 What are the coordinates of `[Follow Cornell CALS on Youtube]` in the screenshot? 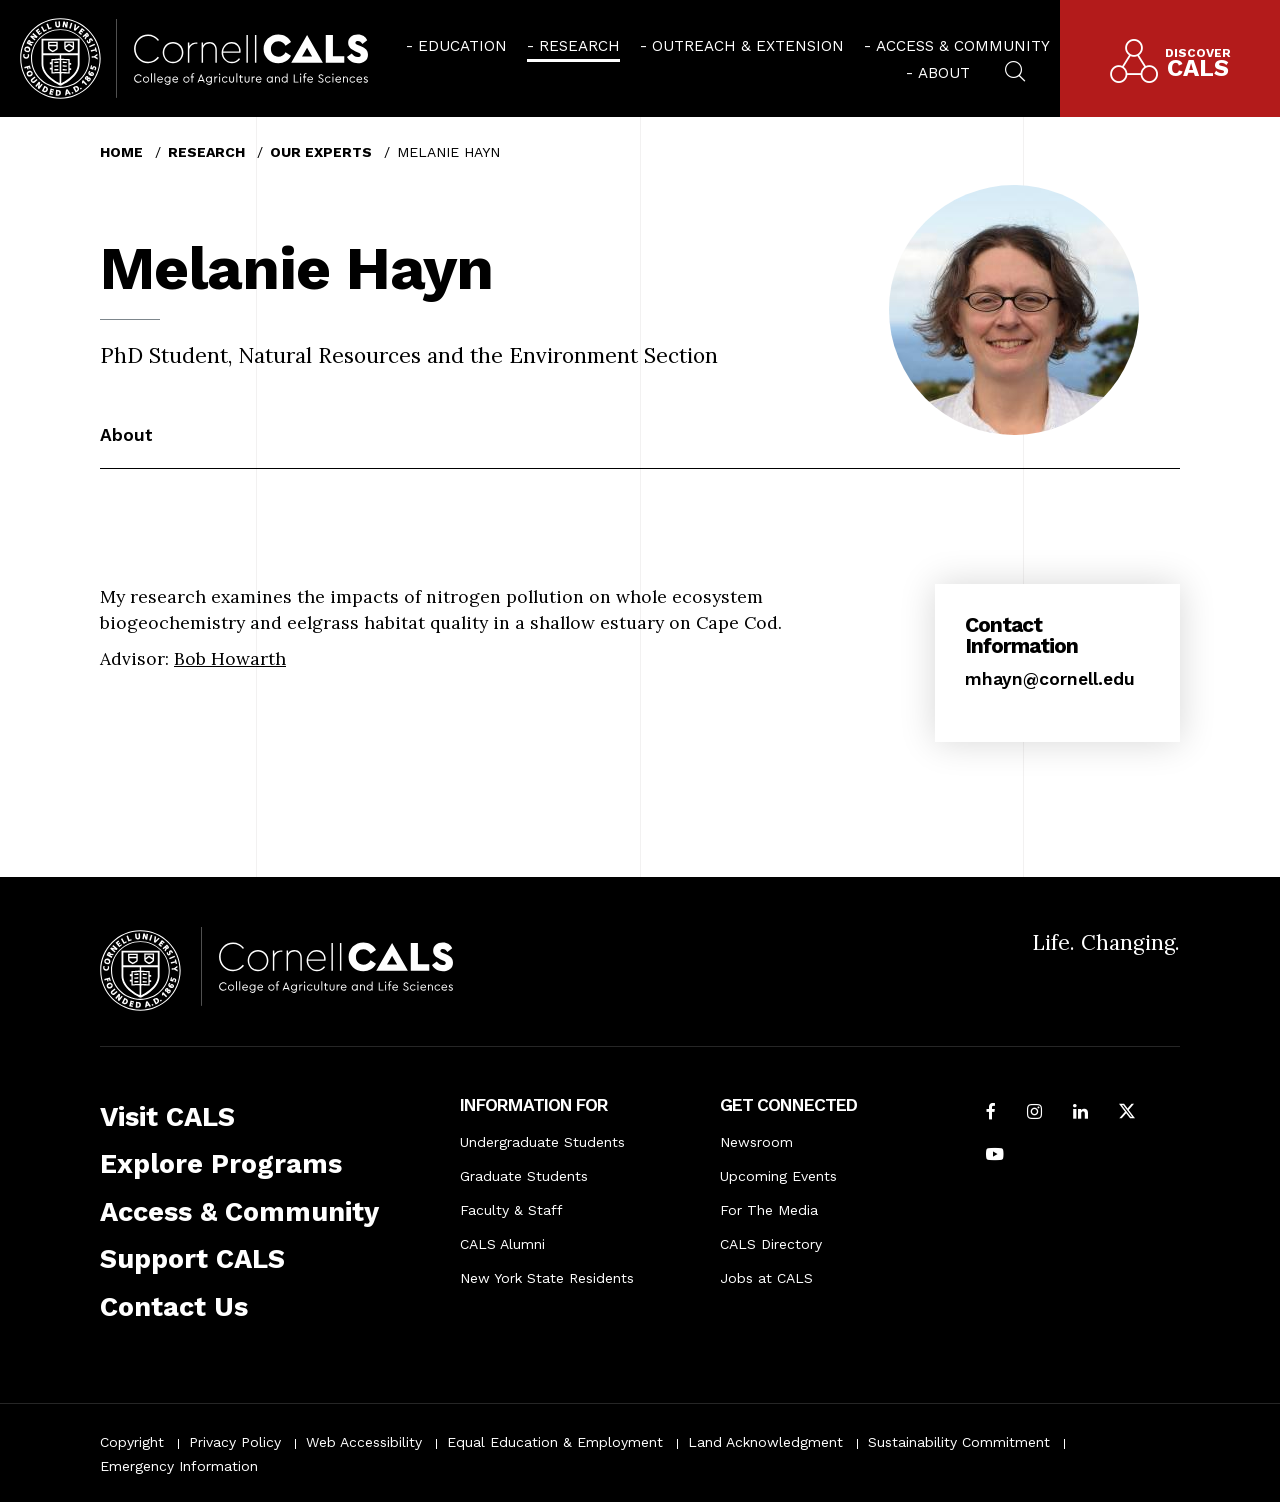 It's located at (995, 1156).